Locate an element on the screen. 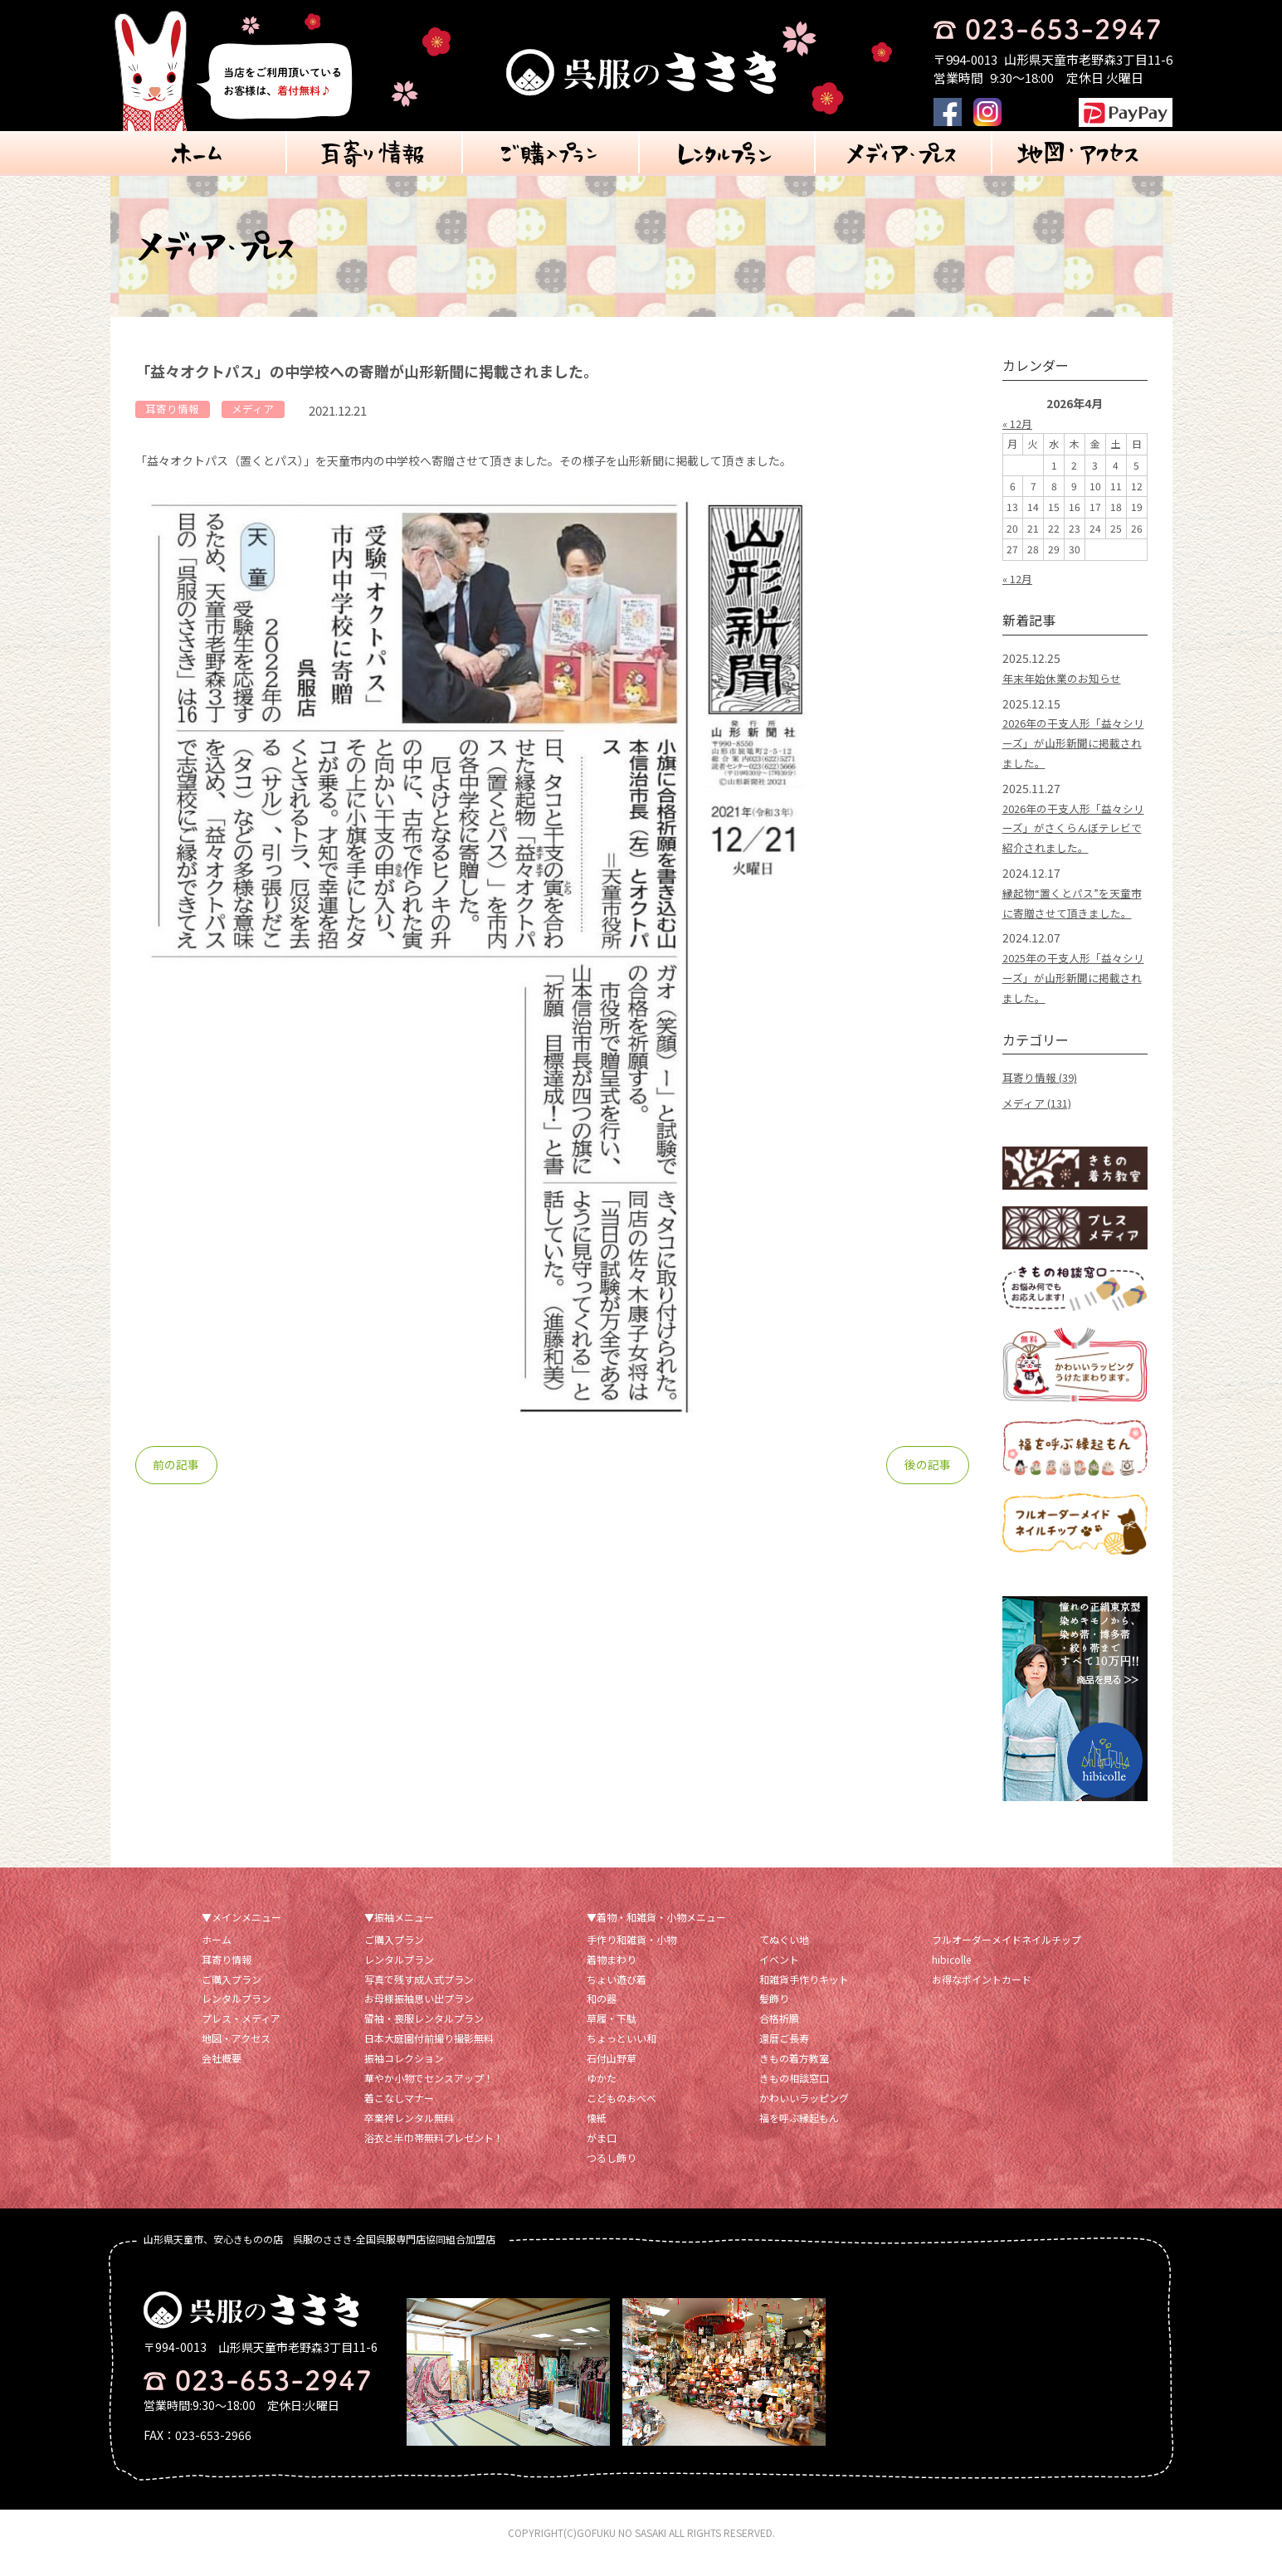 This screenshot has width=1282, height=2576. « 12月 is located at coordinates (1019, 423).